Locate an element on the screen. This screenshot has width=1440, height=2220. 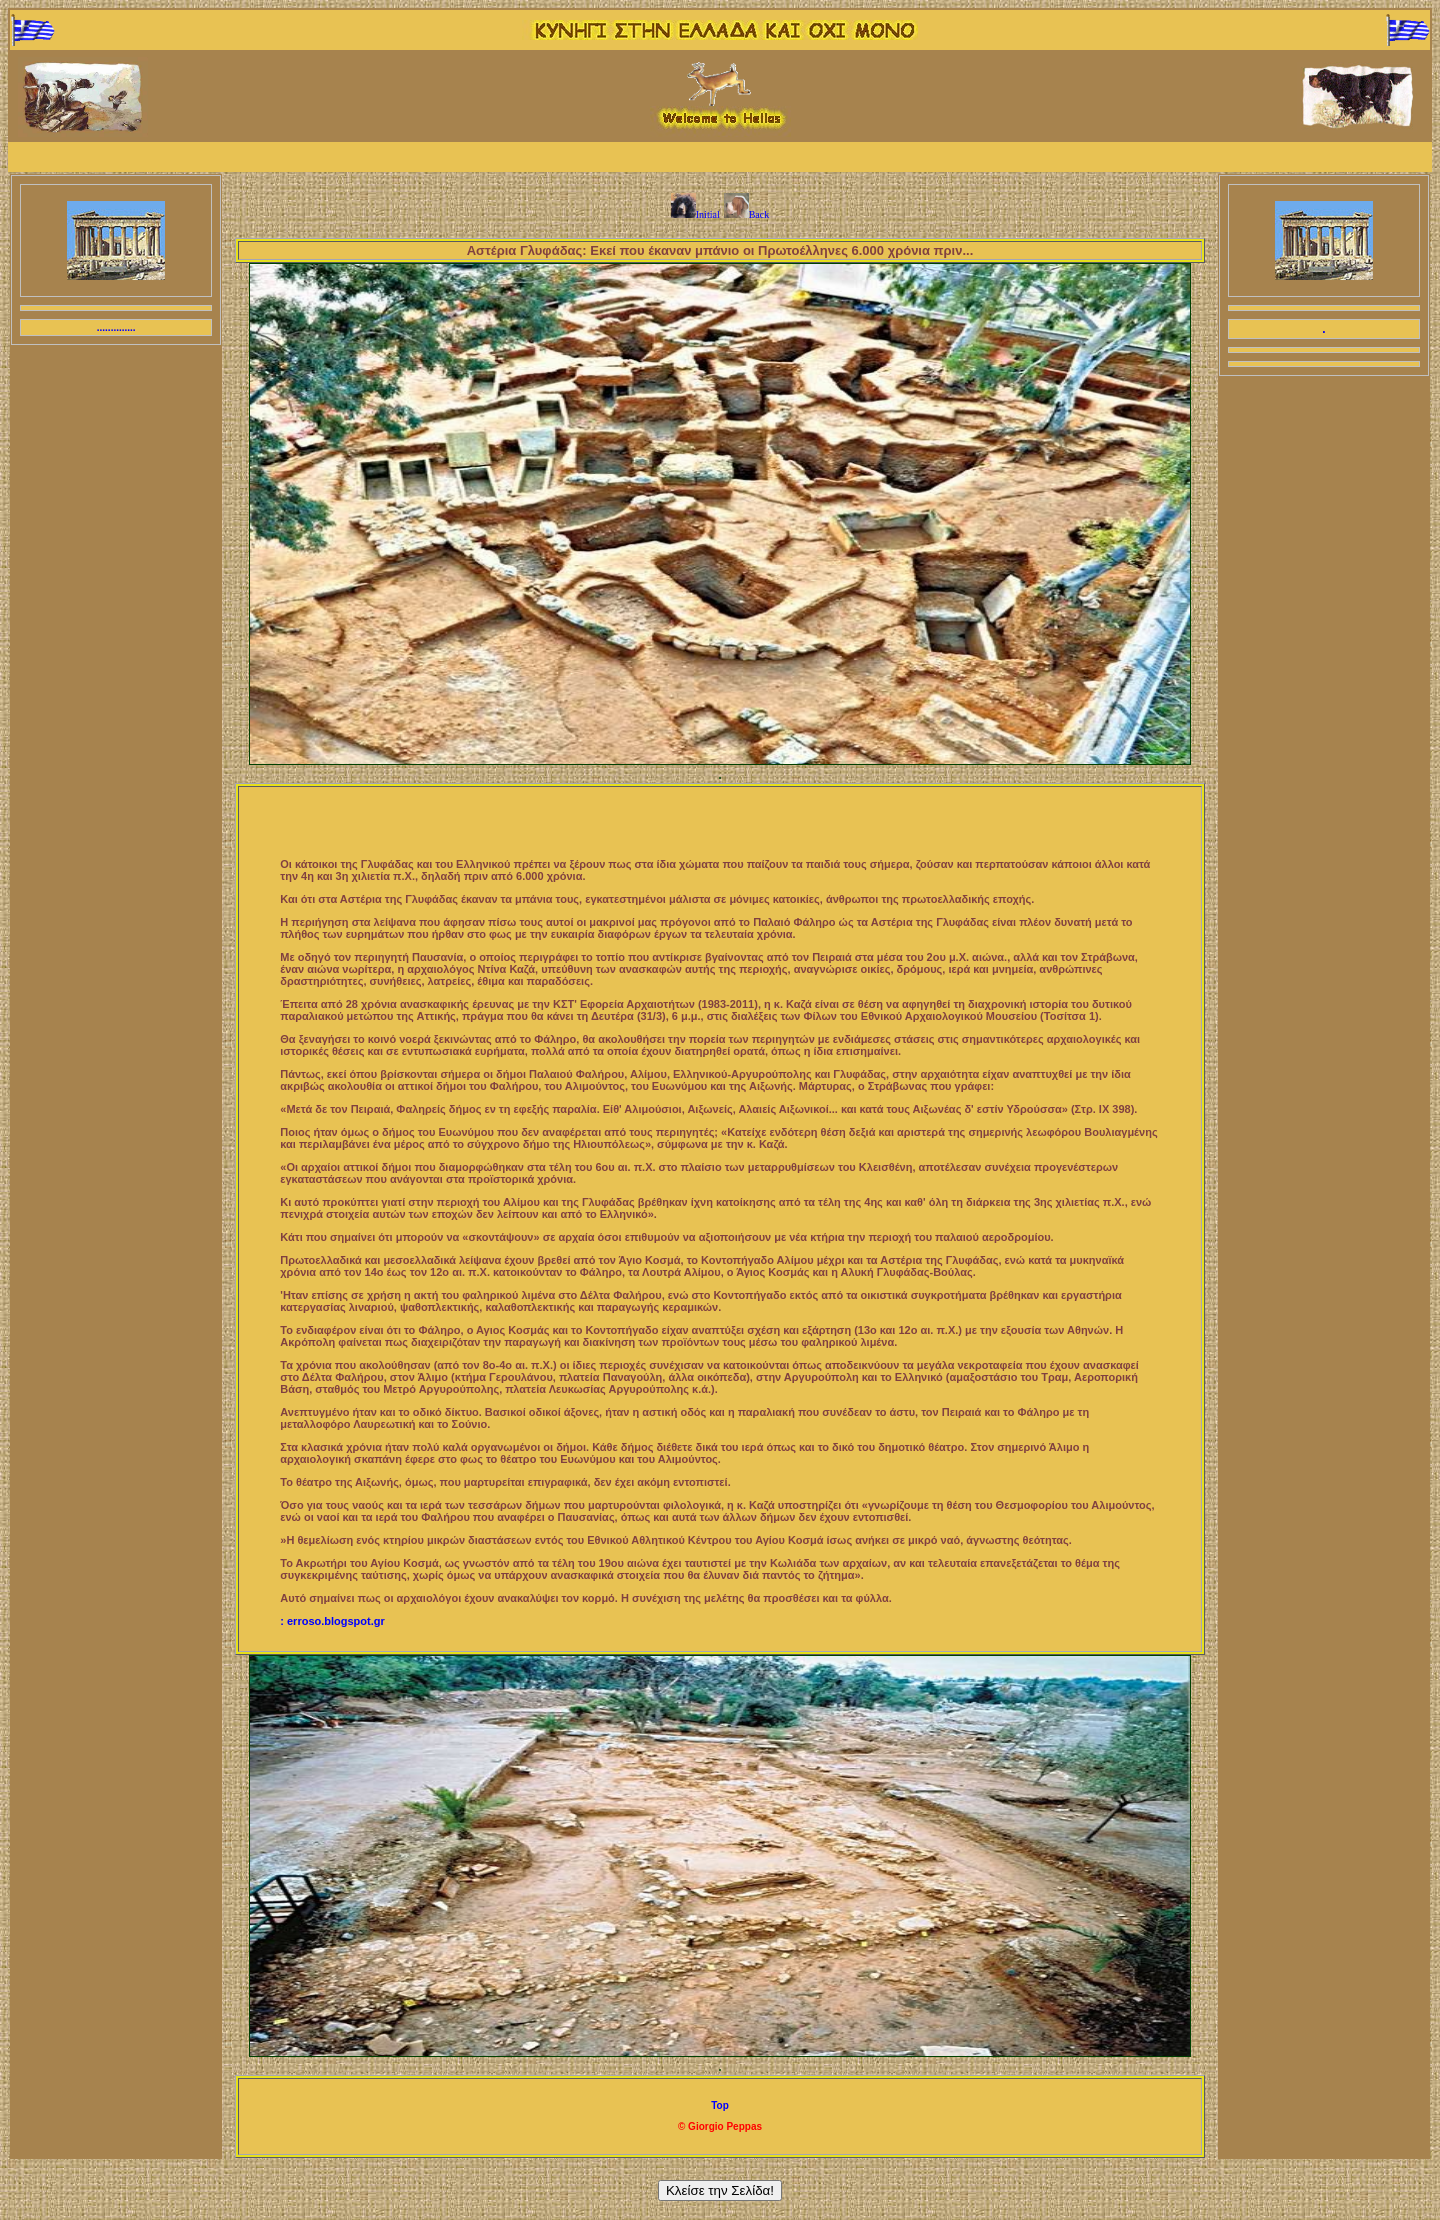
Top is located at coordinates (720, 2105).